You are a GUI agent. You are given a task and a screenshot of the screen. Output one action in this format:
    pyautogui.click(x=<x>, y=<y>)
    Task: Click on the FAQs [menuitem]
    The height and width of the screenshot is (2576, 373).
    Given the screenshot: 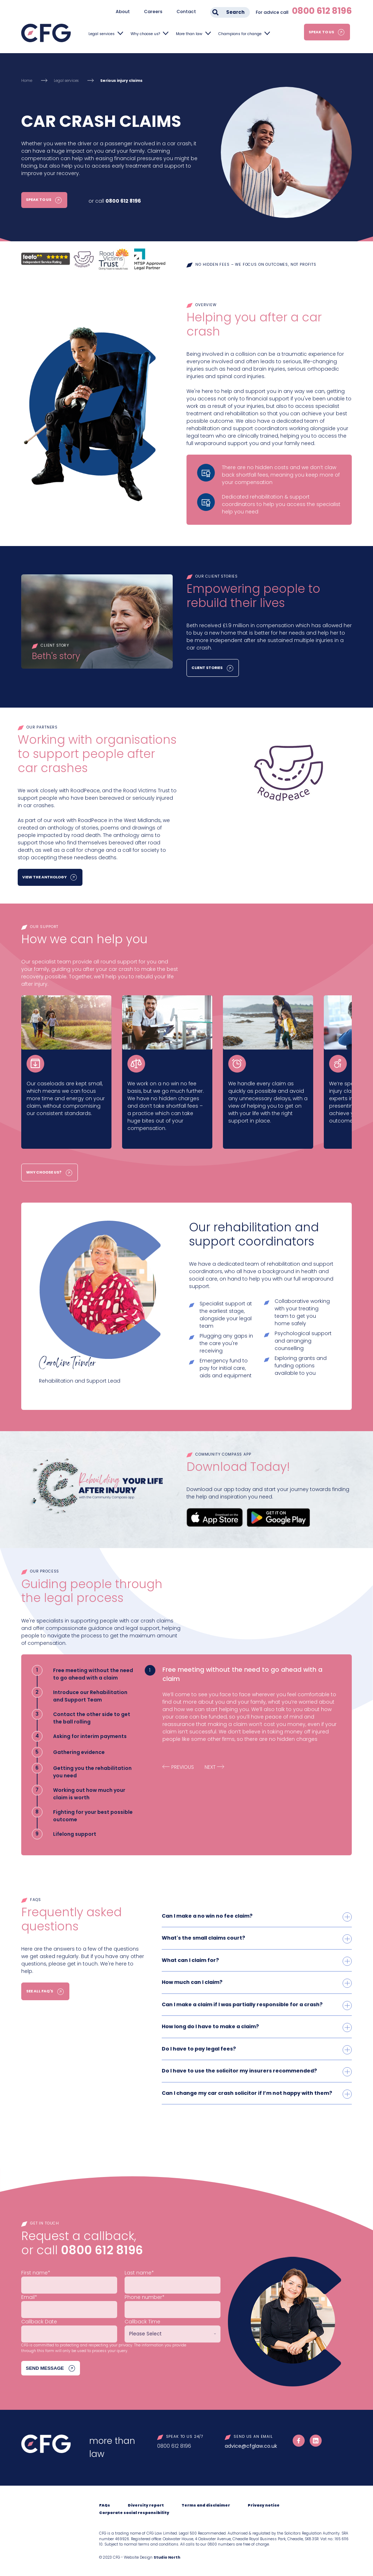 What is the action you would take?
    pyautogui.click(x=104, y=2505)
    